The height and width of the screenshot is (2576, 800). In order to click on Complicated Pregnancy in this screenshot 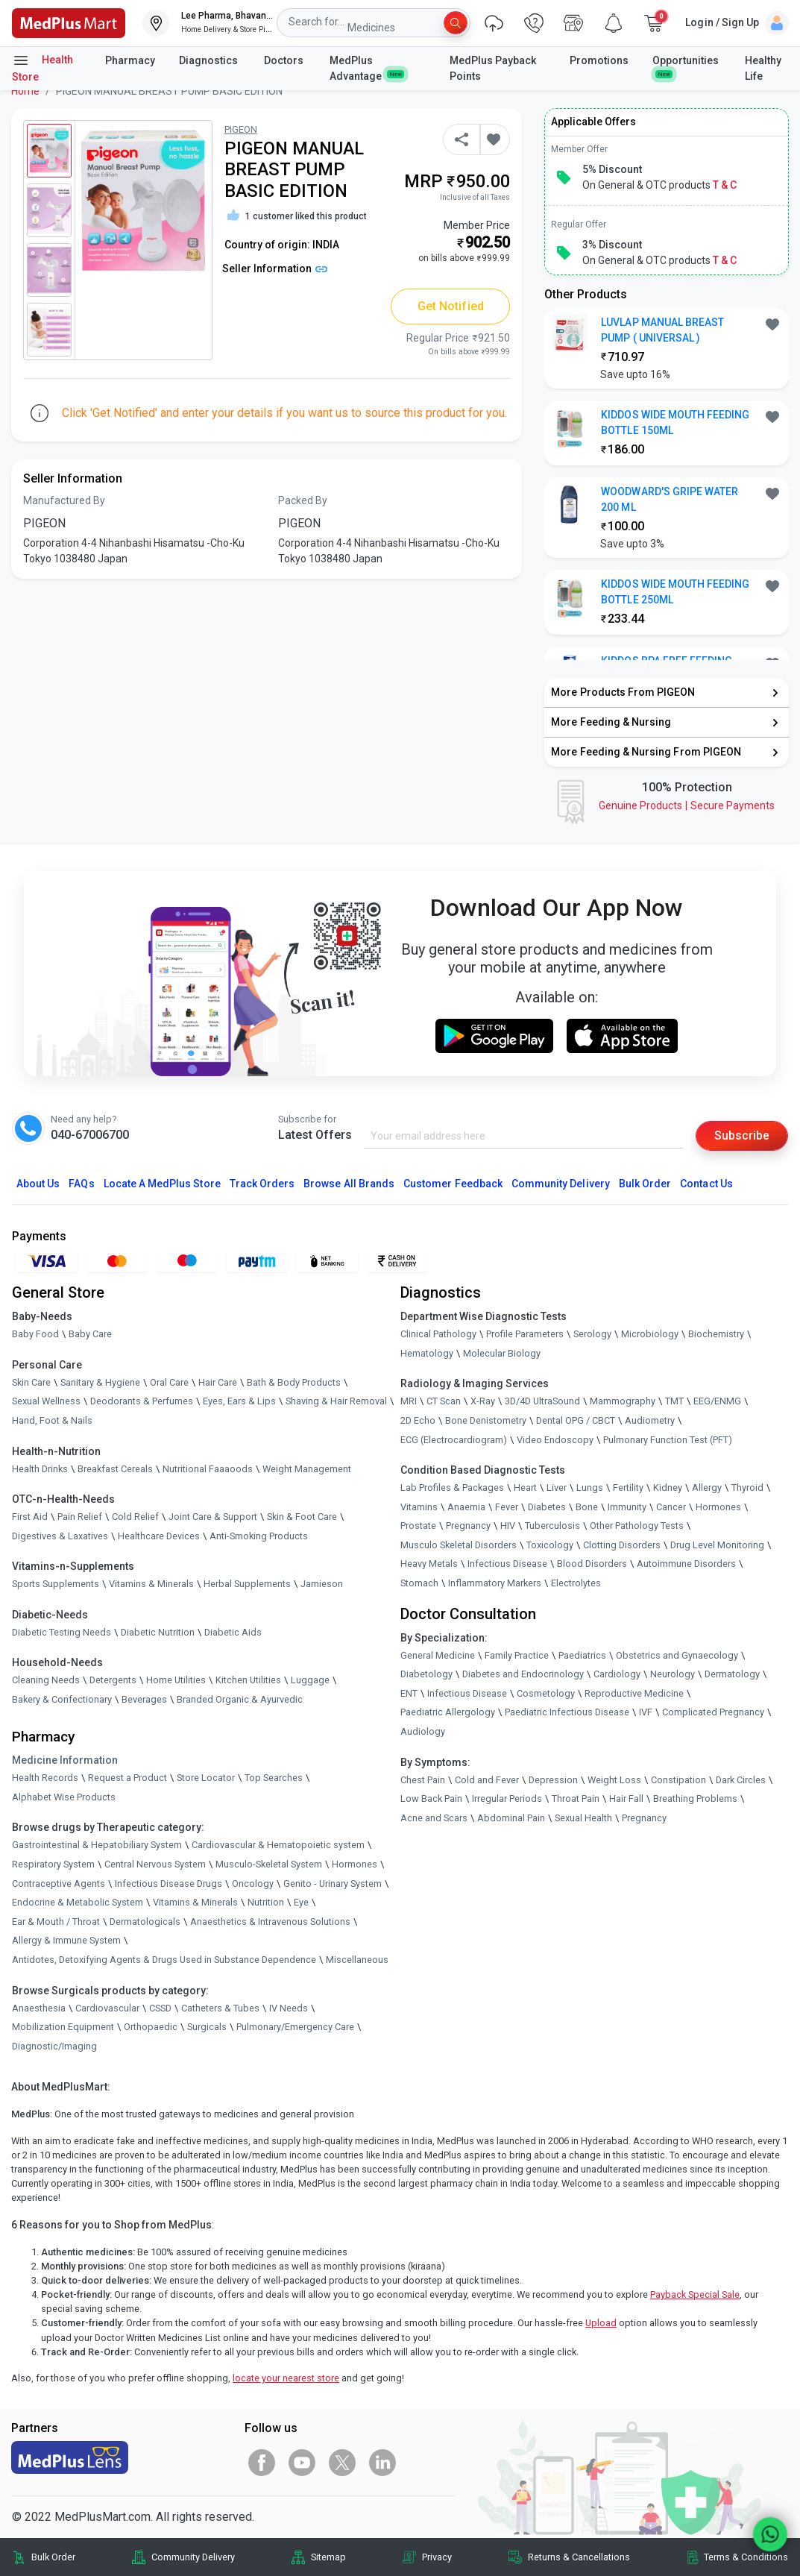, I will do `click(713, 1712)`.